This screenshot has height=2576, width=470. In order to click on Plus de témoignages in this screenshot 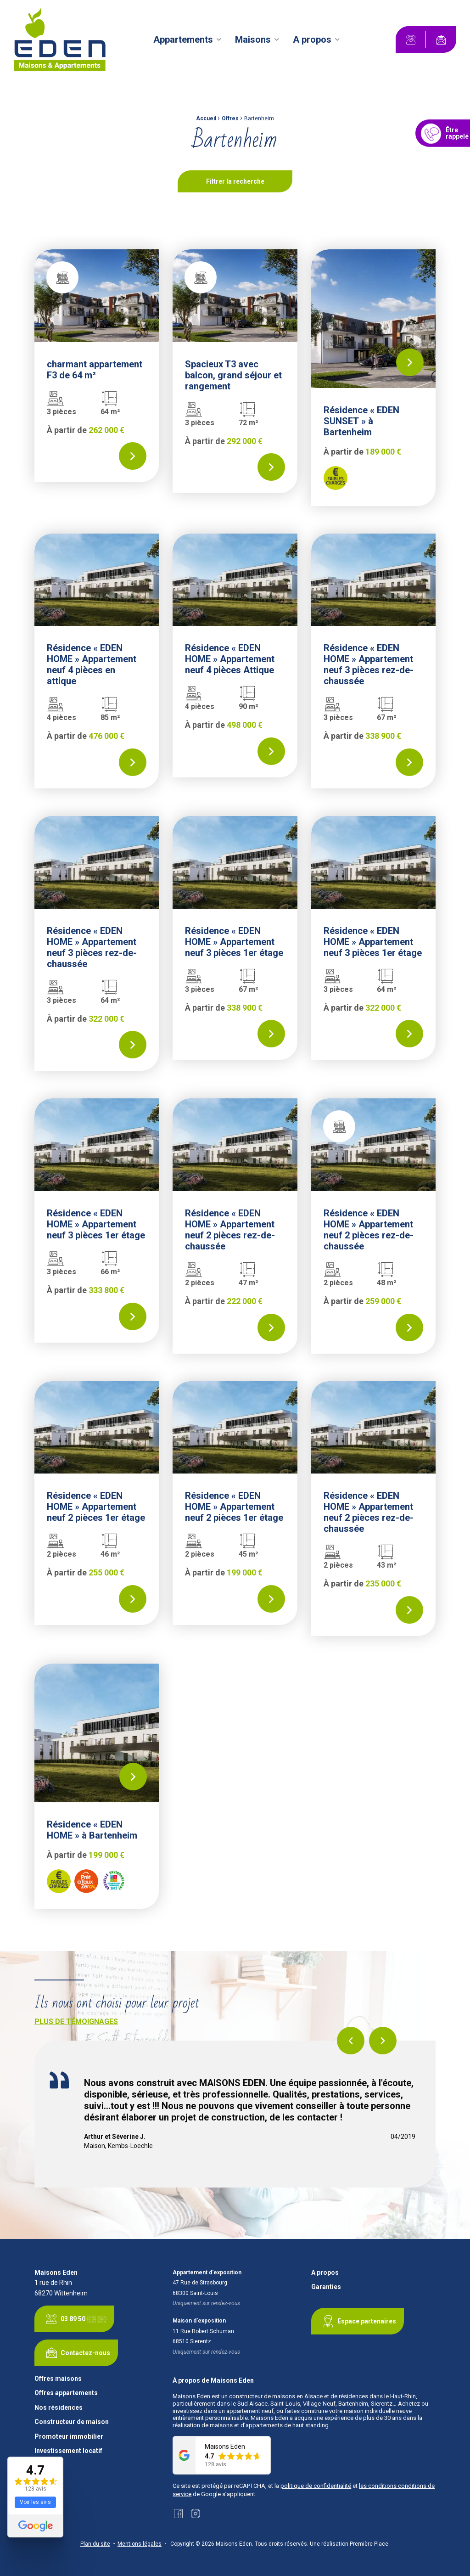, I will do `click(76, 2021)`.